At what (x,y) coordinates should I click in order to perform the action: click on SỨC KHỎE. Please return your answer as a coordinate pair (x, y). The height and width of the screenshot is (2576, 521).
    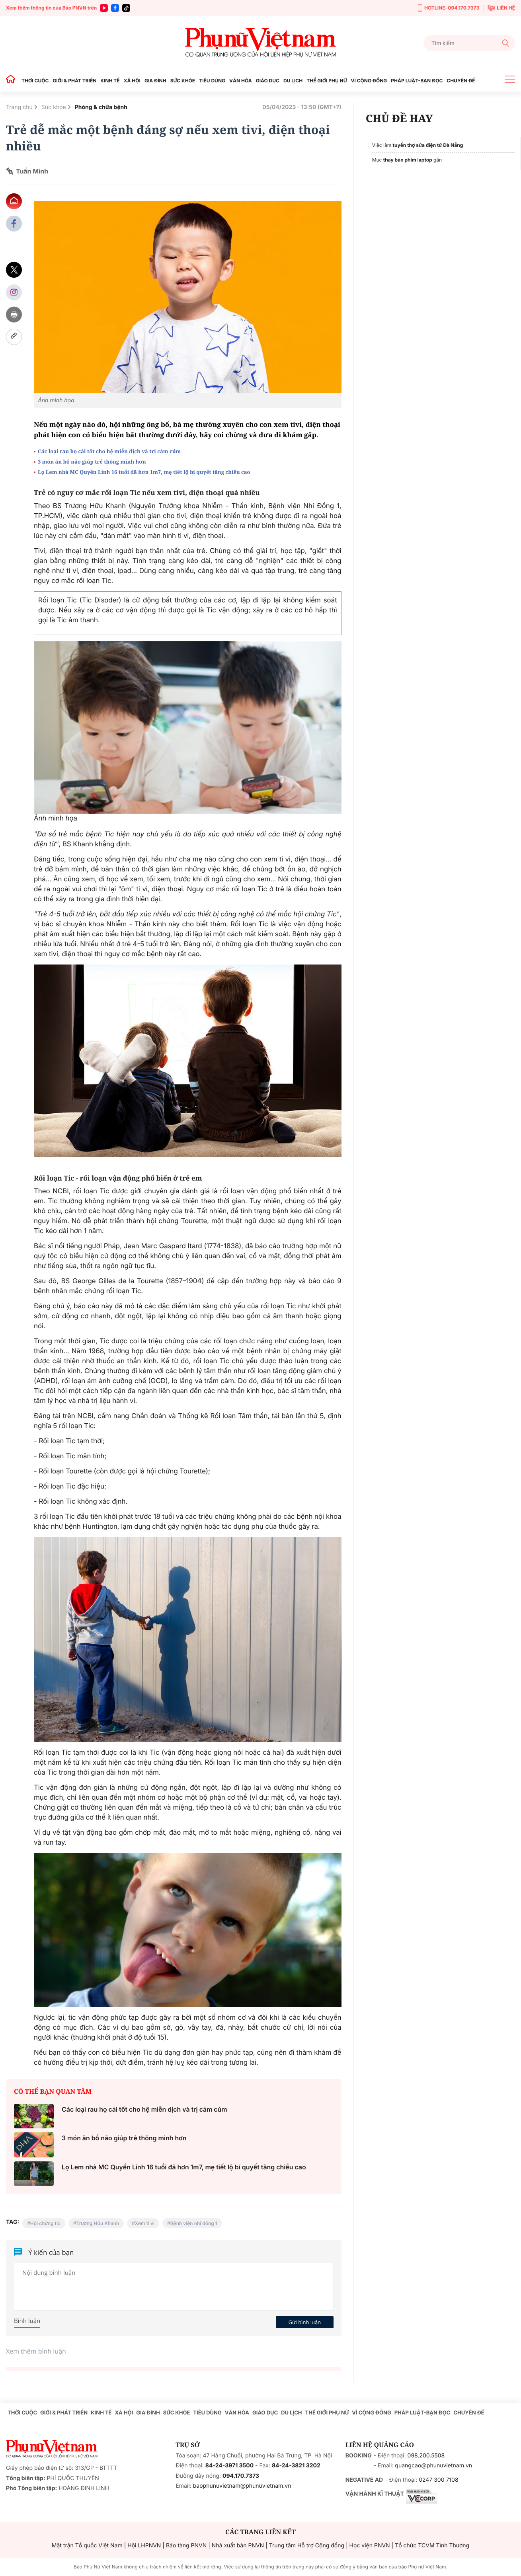
    Looking at the image, I should click on (182, 81).